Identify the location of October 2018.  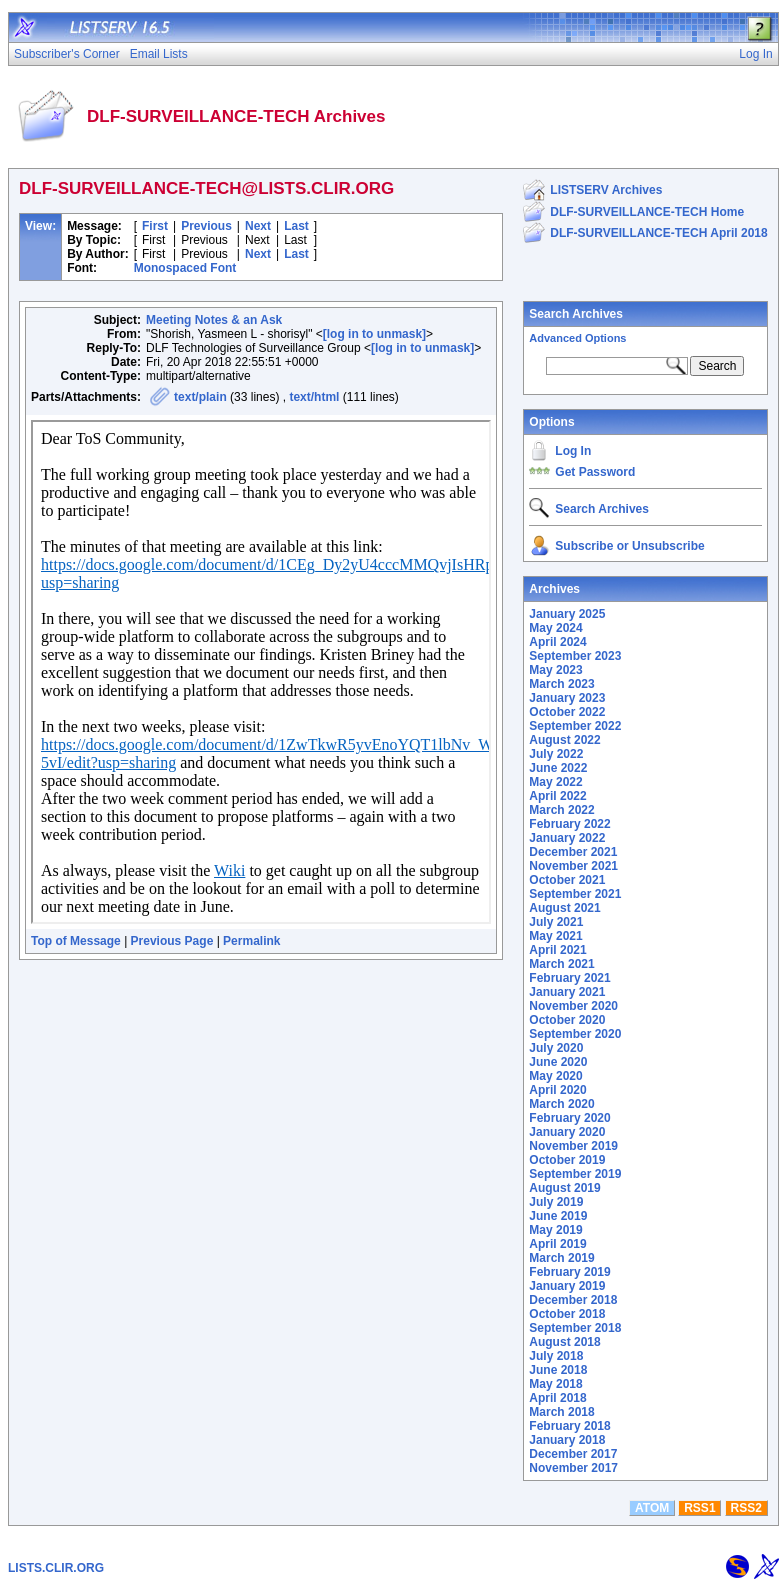
(567, 1314).